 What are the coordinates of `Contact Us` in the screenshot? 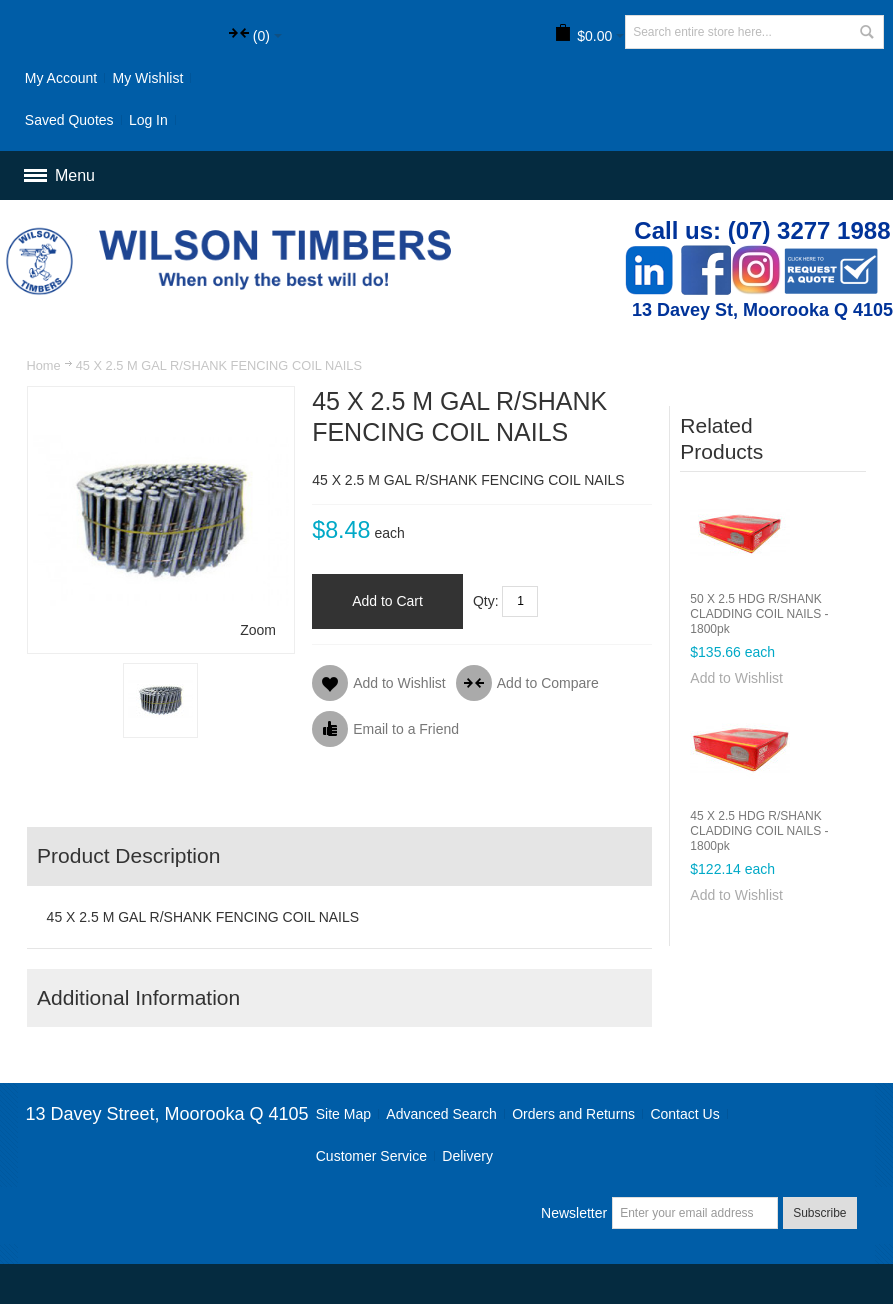 It's located at (684, 1114).